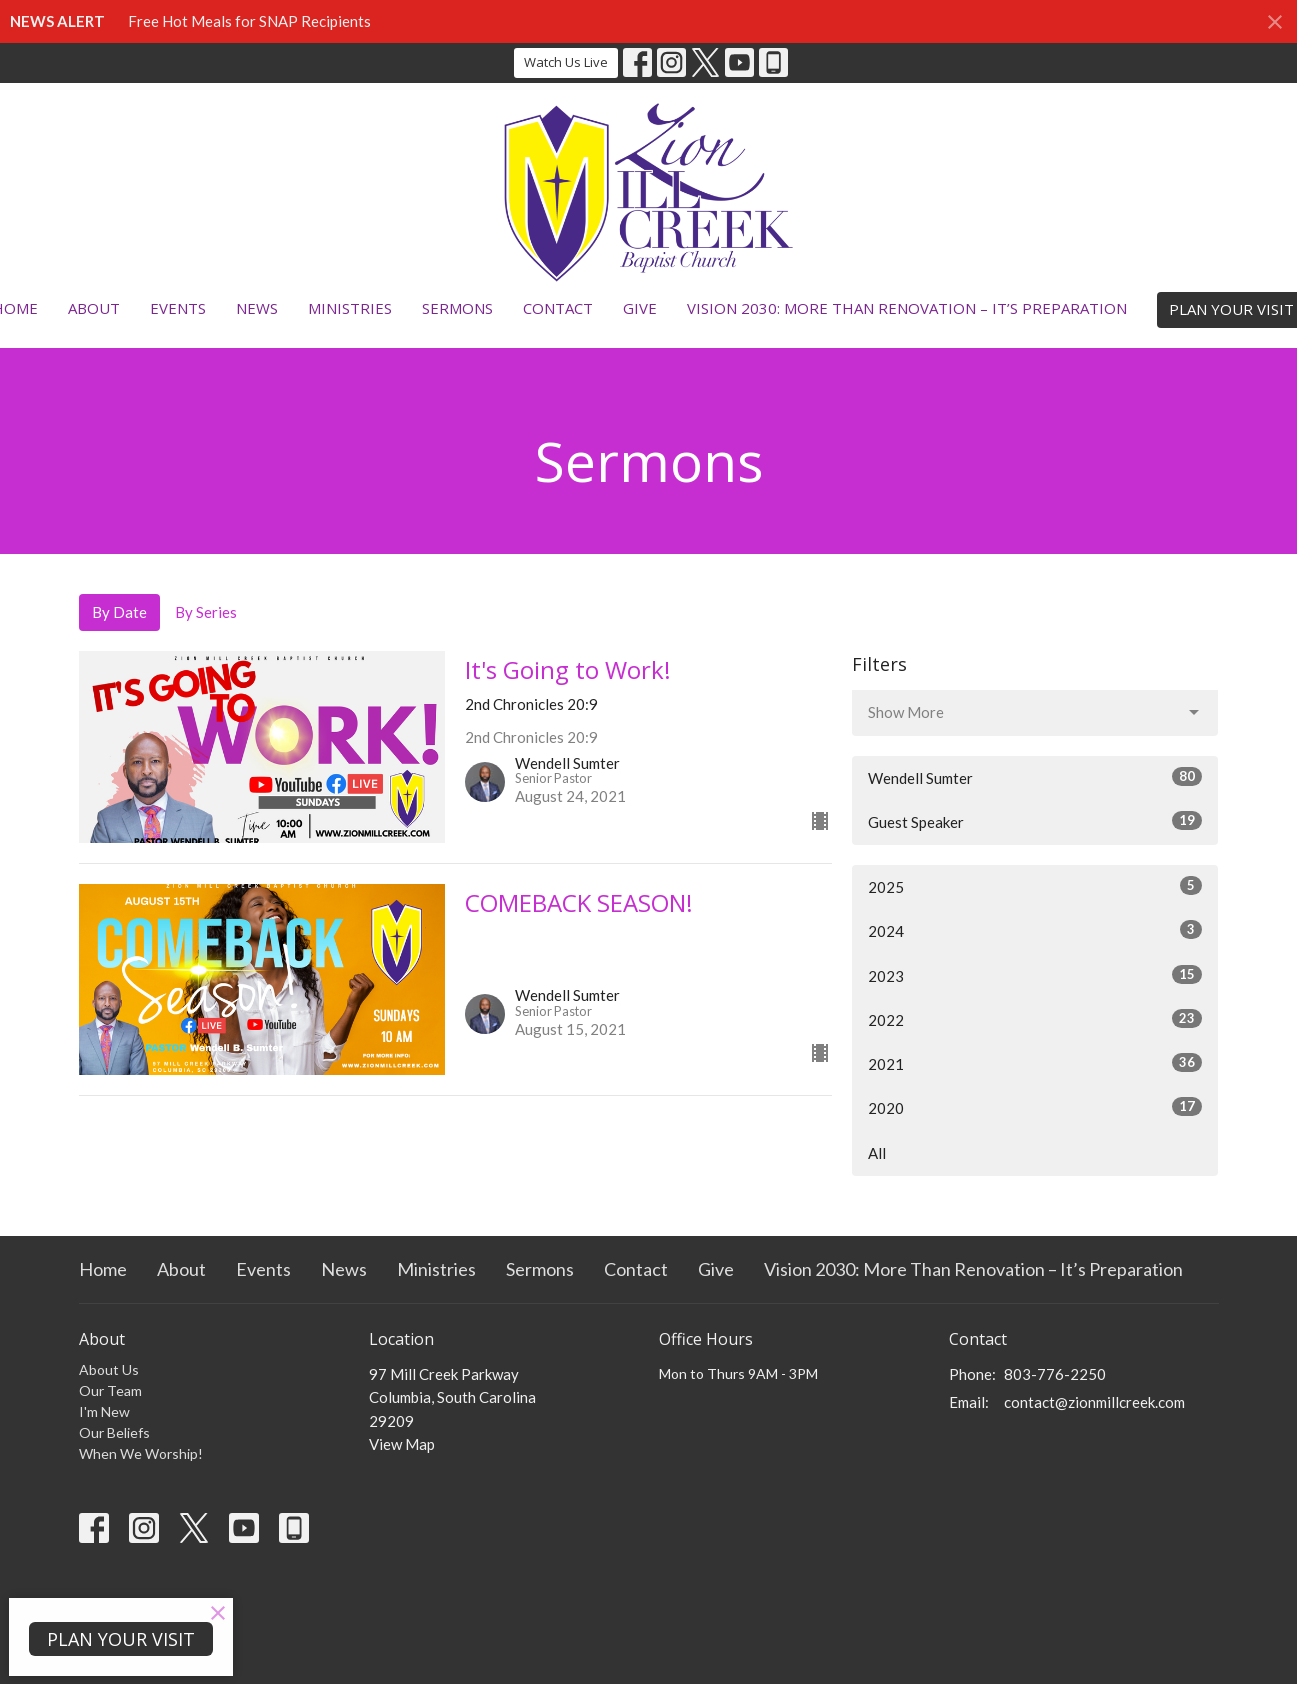 This screenshot has width=1297, height=1684. What do you see at coordinates (1035, 1019) in the screenshot?
I see `2022` at bounding box center [1035, 1019].